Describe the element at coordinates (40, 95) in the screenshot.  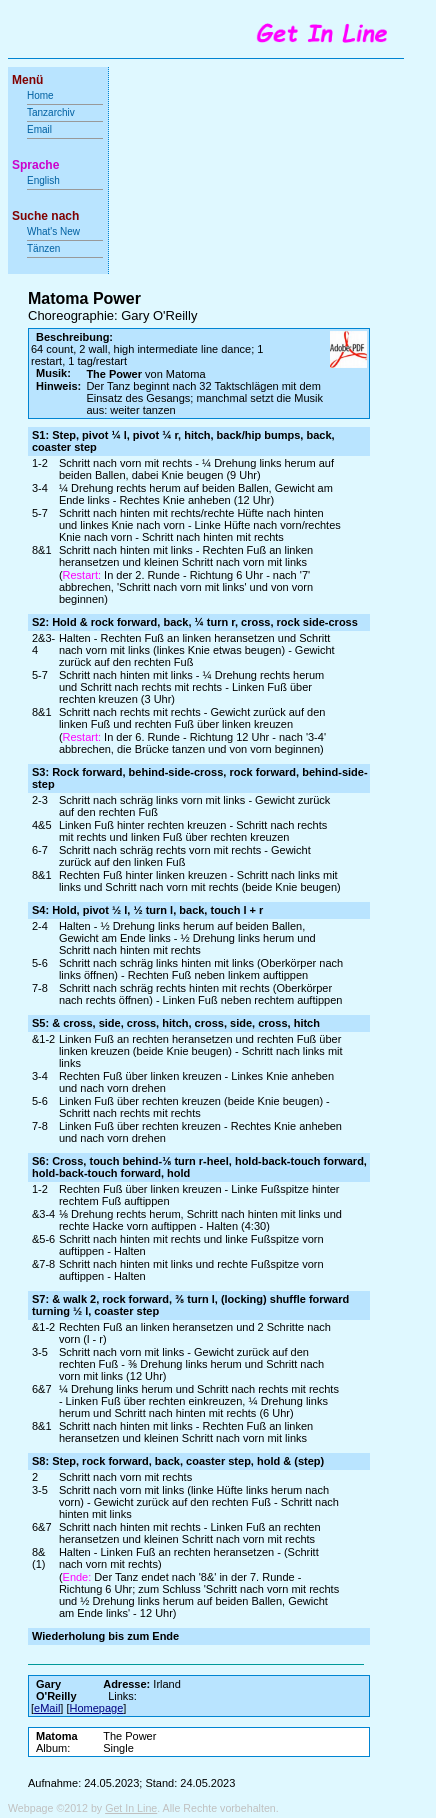
I see `Home` at that location.